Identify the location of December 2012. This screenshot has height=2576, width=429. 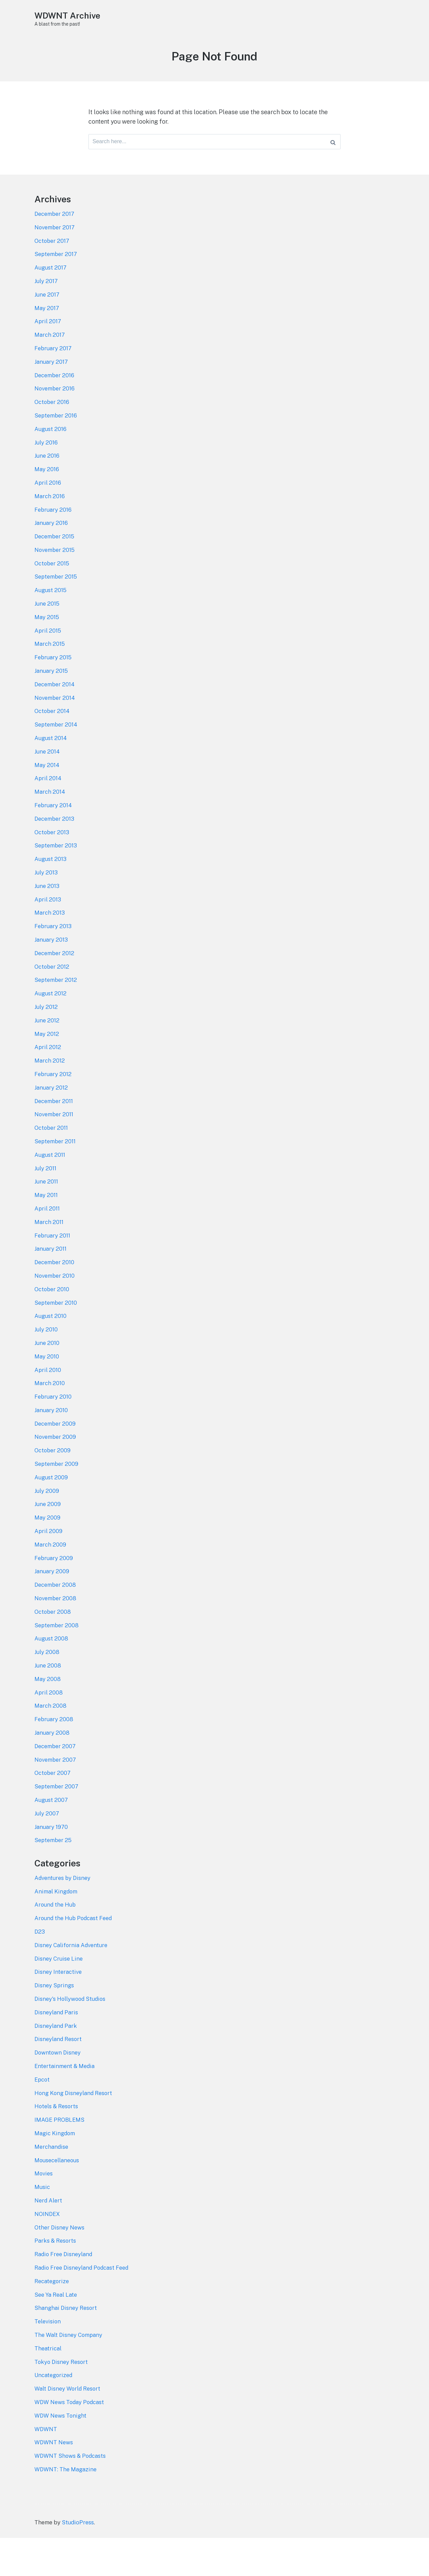
(54, 972).